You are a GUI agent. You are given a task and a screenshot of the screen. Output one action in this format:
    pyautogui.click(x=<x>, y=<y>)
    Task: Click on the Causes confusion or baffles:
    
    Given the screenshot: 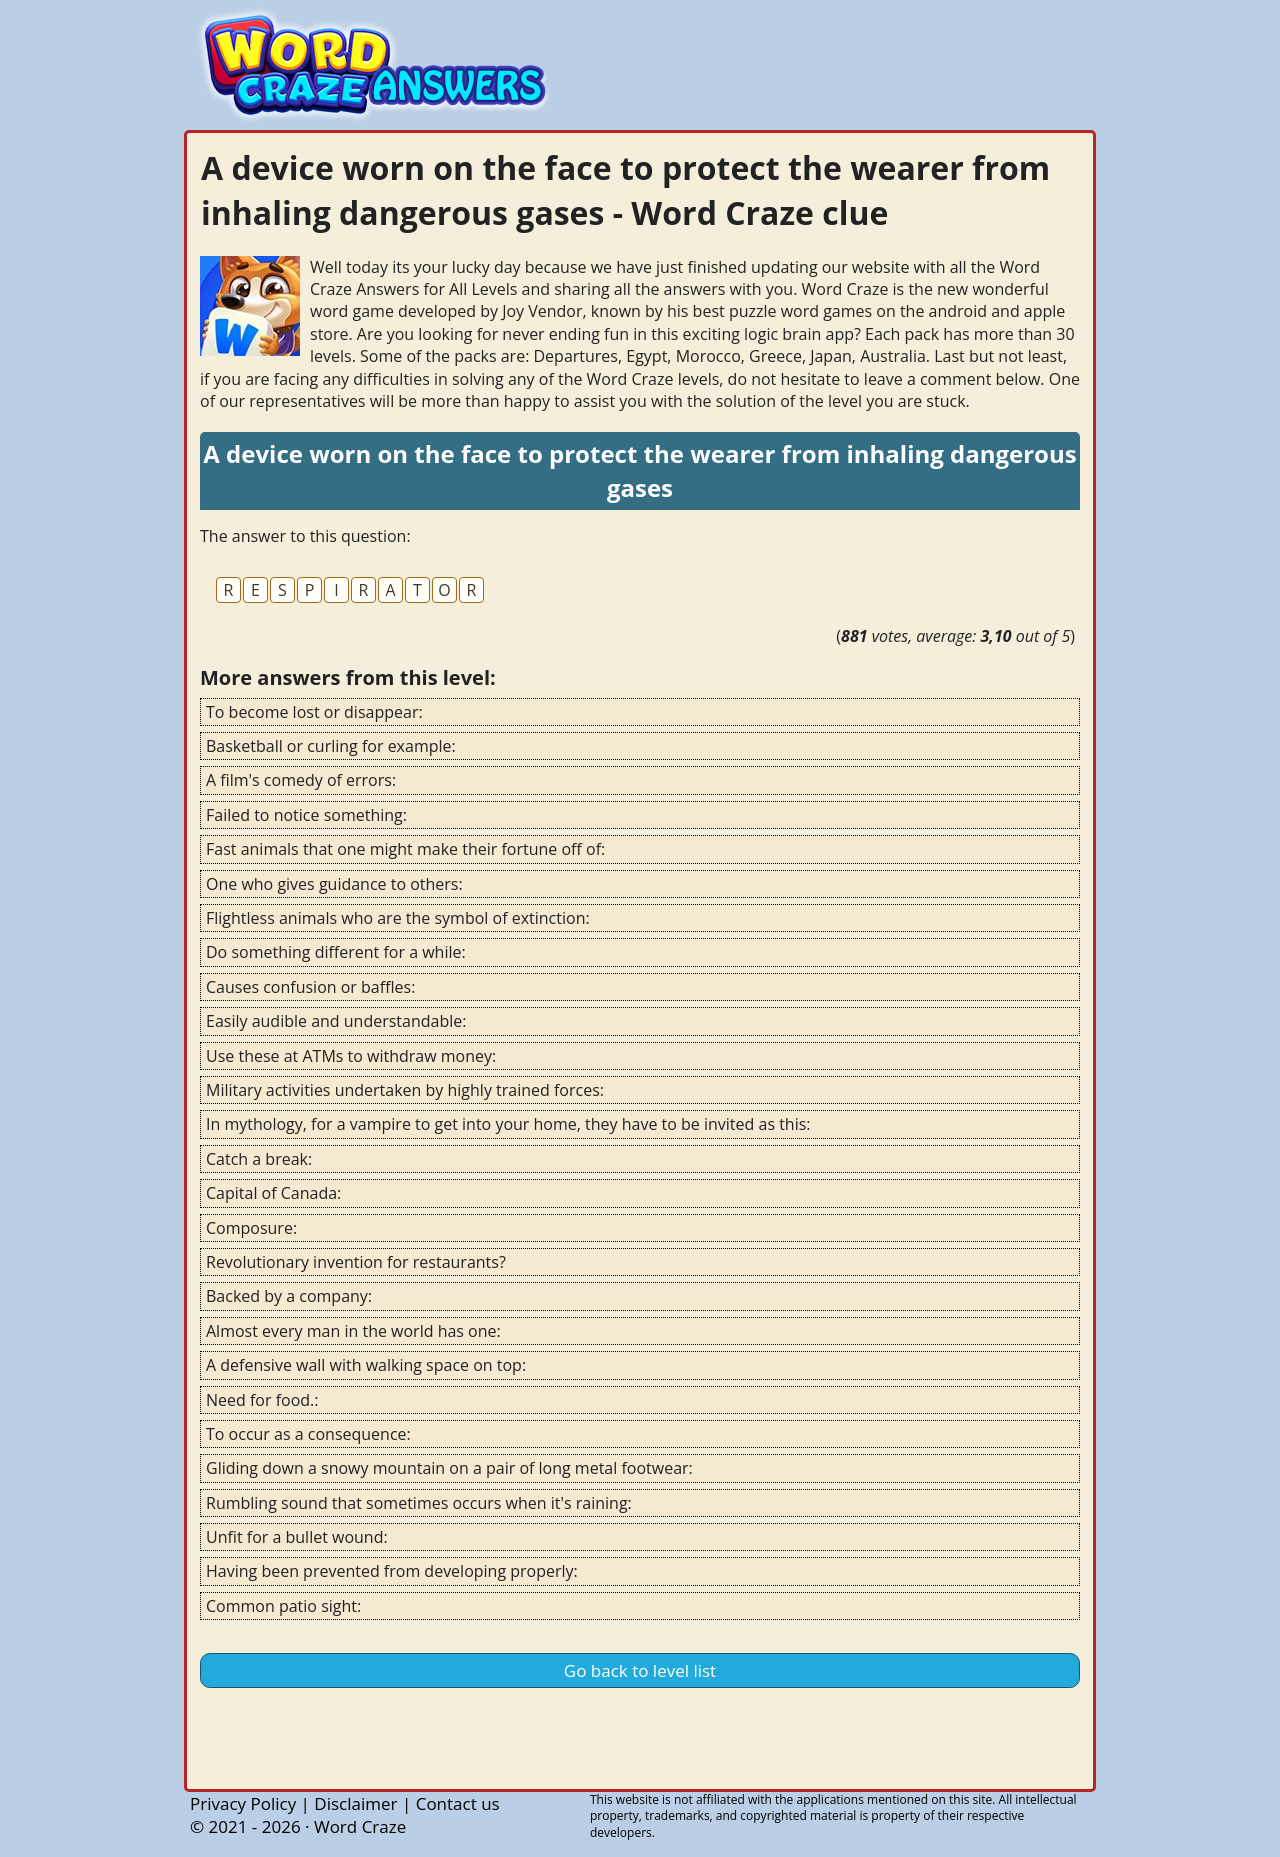 What is the action you would take?
    pyautogui.click(x=310, y=987)
    